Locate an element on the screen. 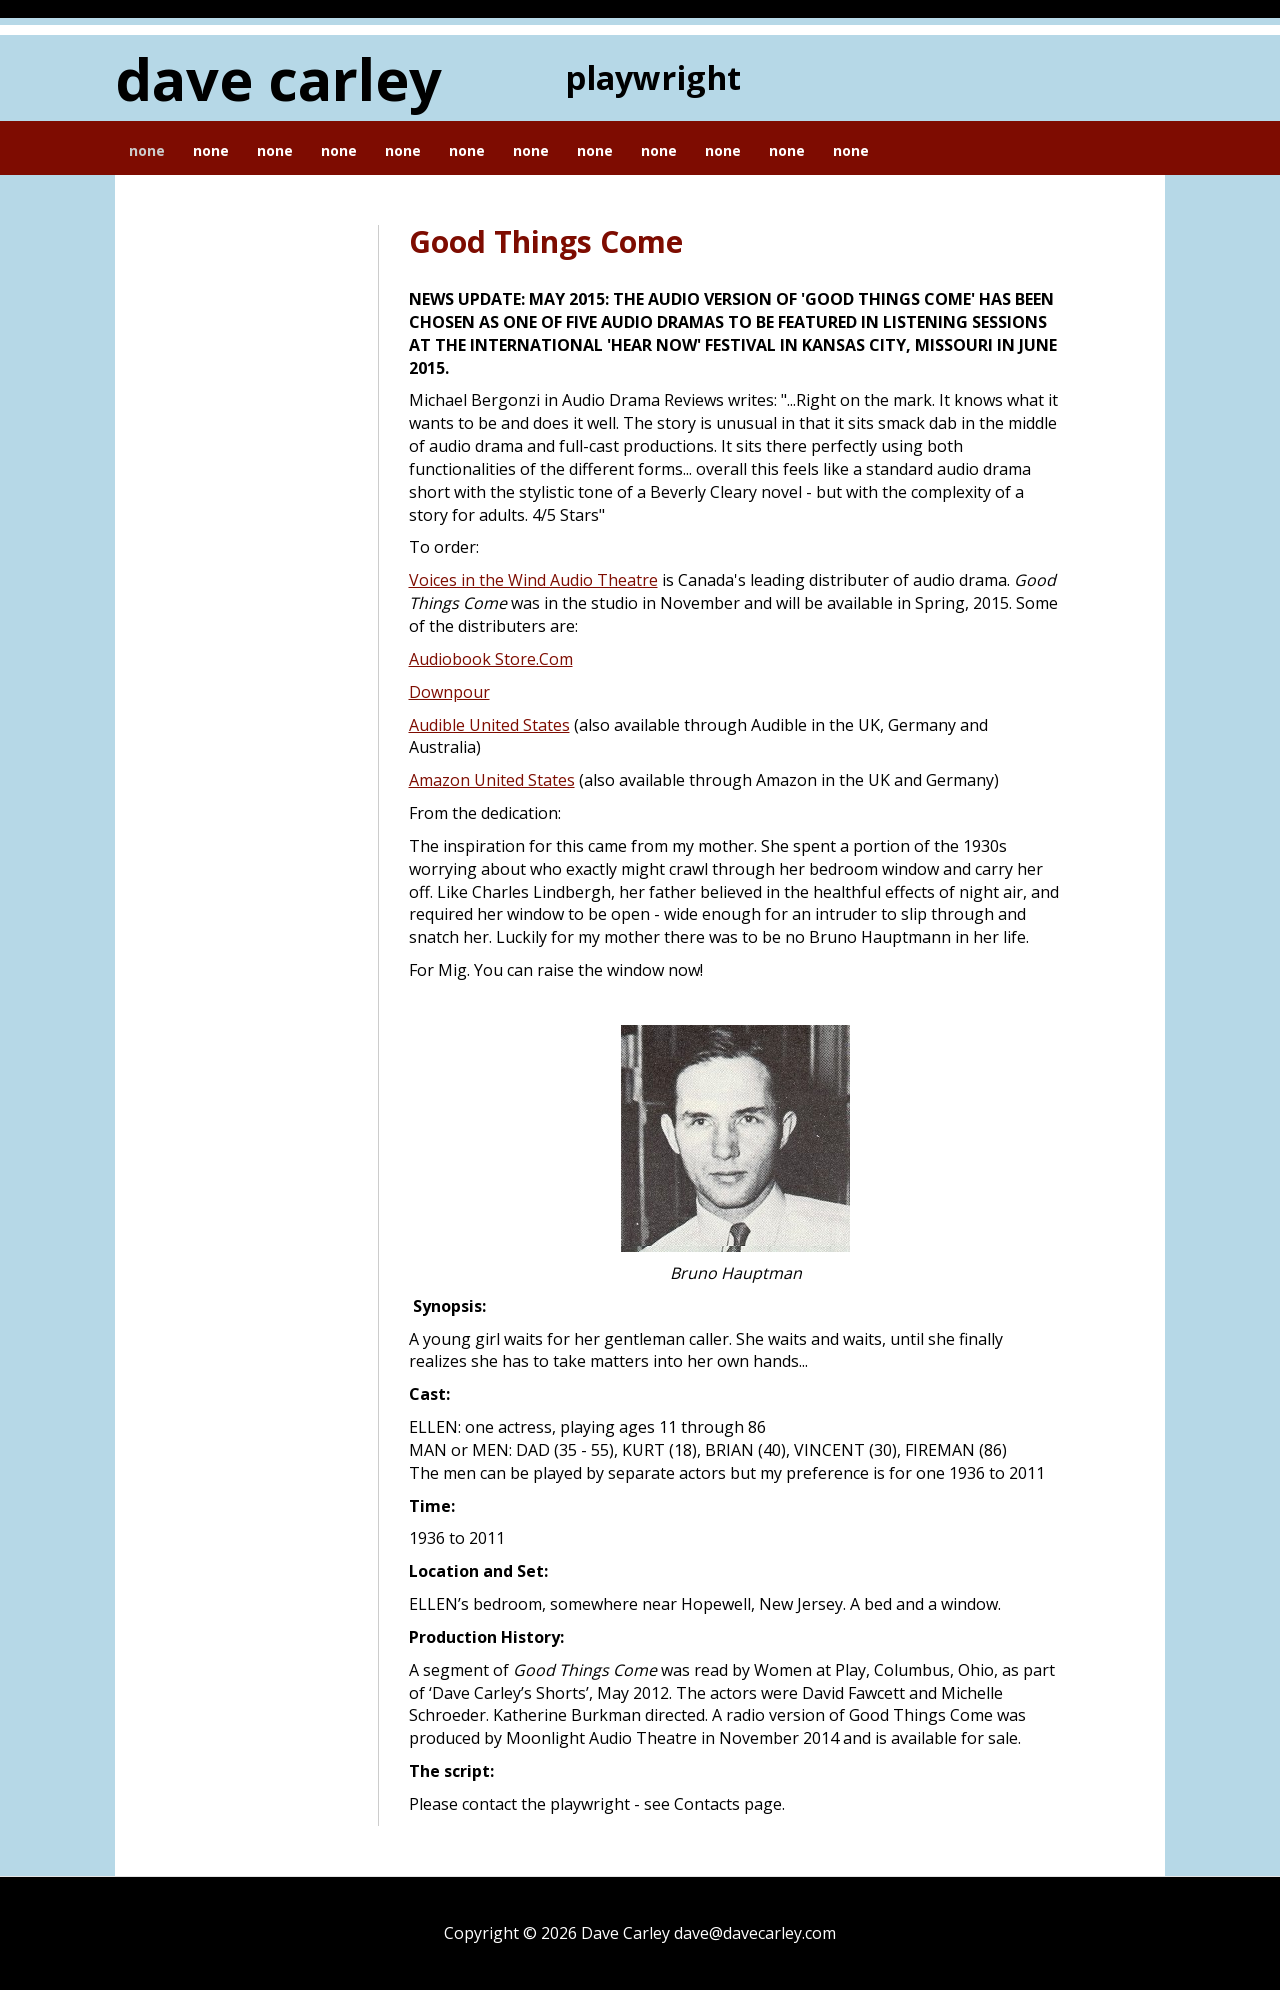 The height and width of the screenshot is (1990, 1280). Audible United States is located at coordinates (489, 725).